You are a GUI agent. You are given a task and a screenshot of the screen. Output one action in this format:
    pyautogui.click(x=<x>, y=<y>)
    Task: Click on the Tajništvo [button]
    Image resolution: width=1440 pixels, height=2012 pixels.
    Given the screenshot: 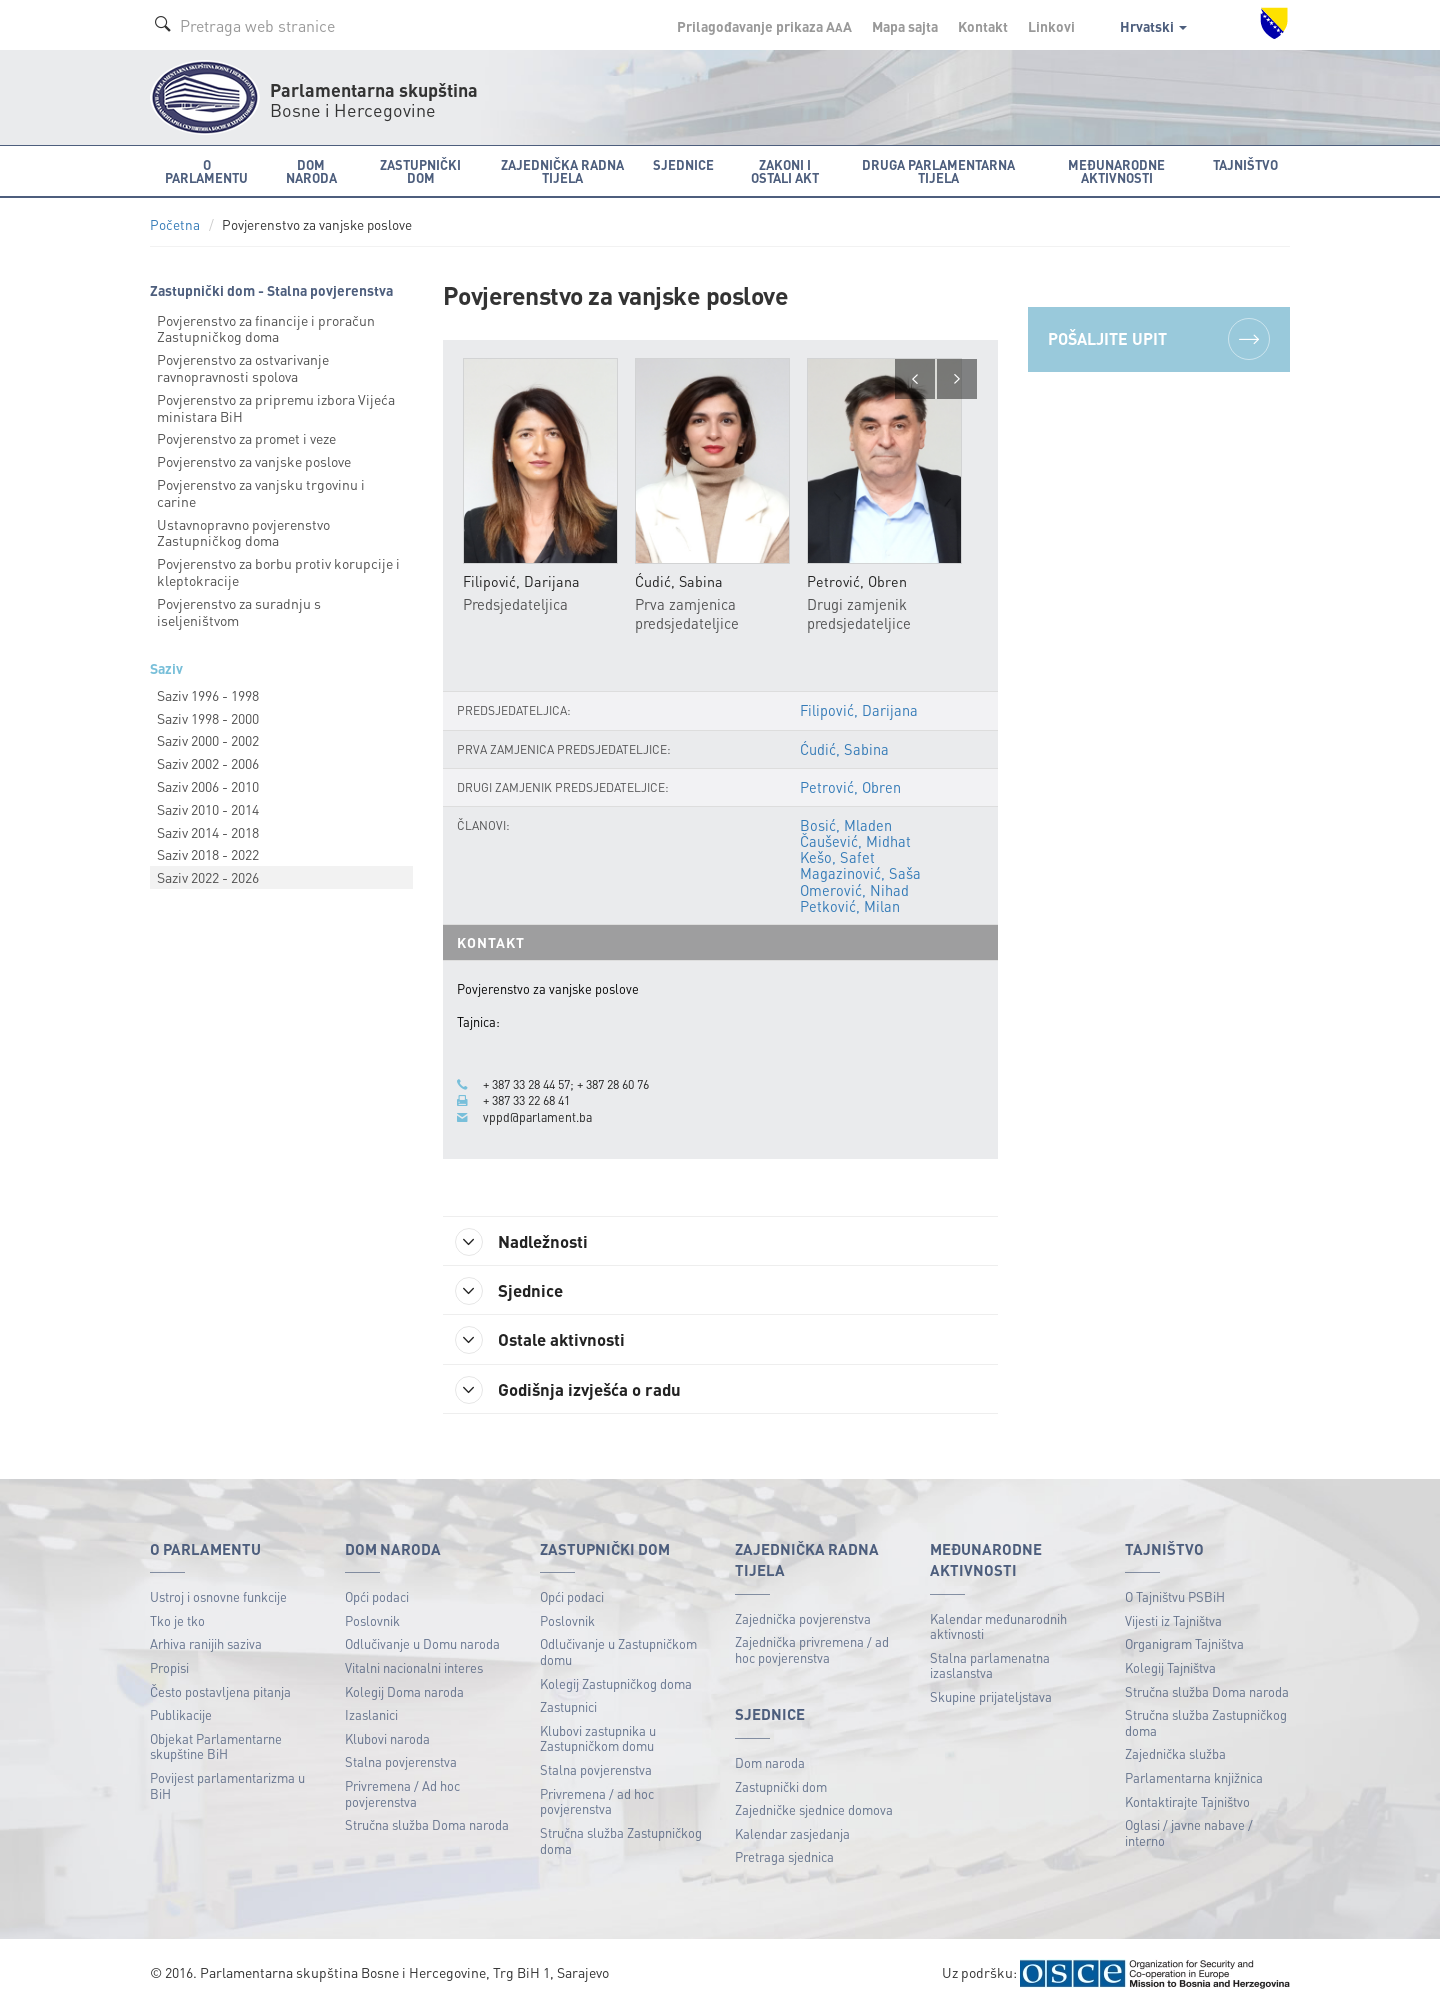 What is the action you would take?
    pyautogui.click(x=1245, y=164)
    